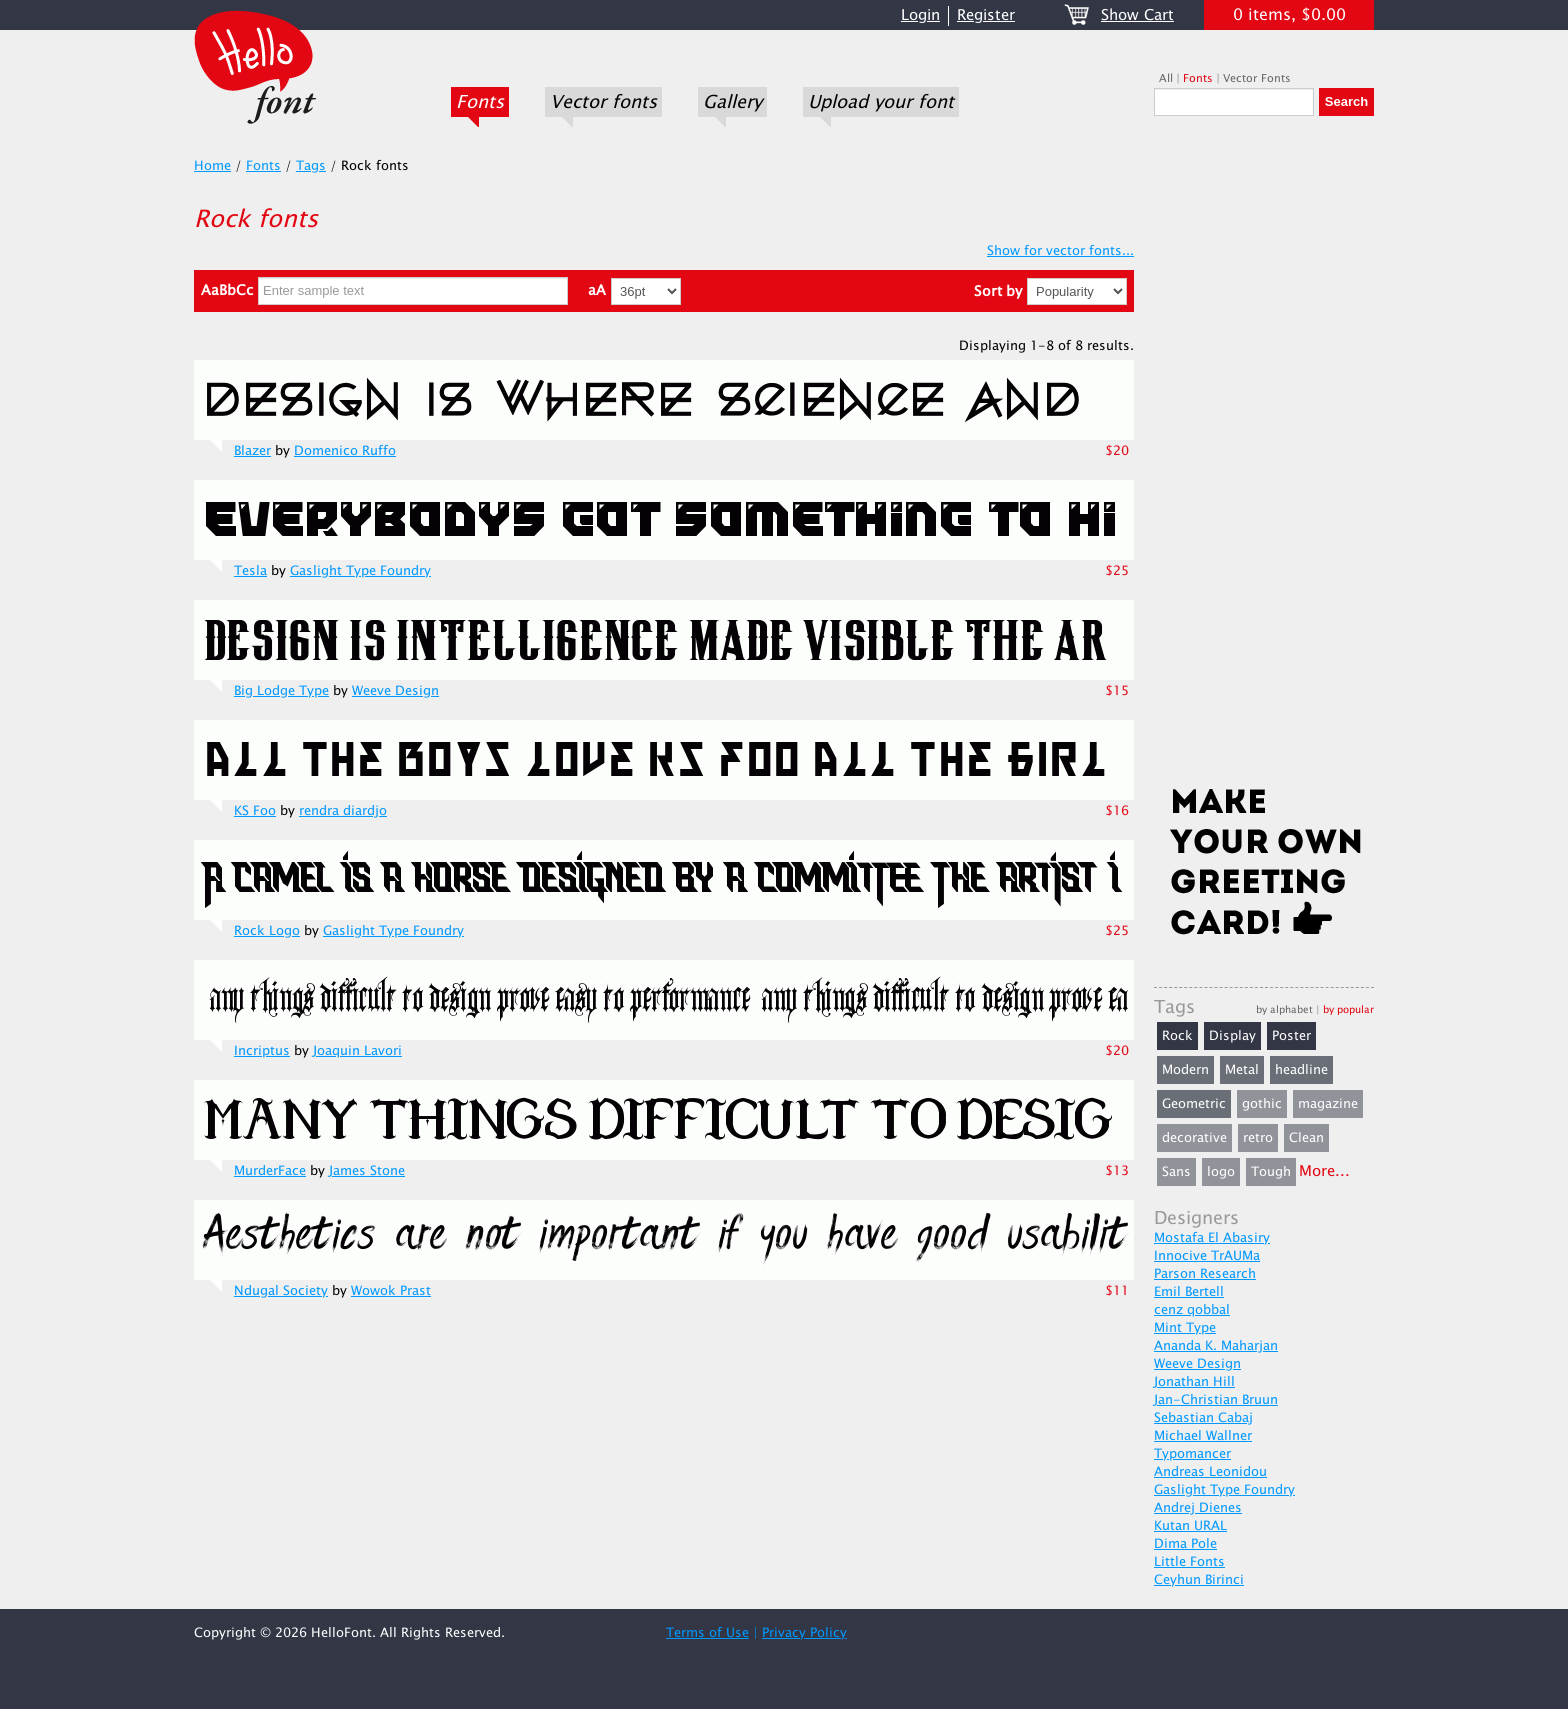 The width and height of the screenshot is (1568, 1709). I want to click on Upload your font, so click(881, 102).